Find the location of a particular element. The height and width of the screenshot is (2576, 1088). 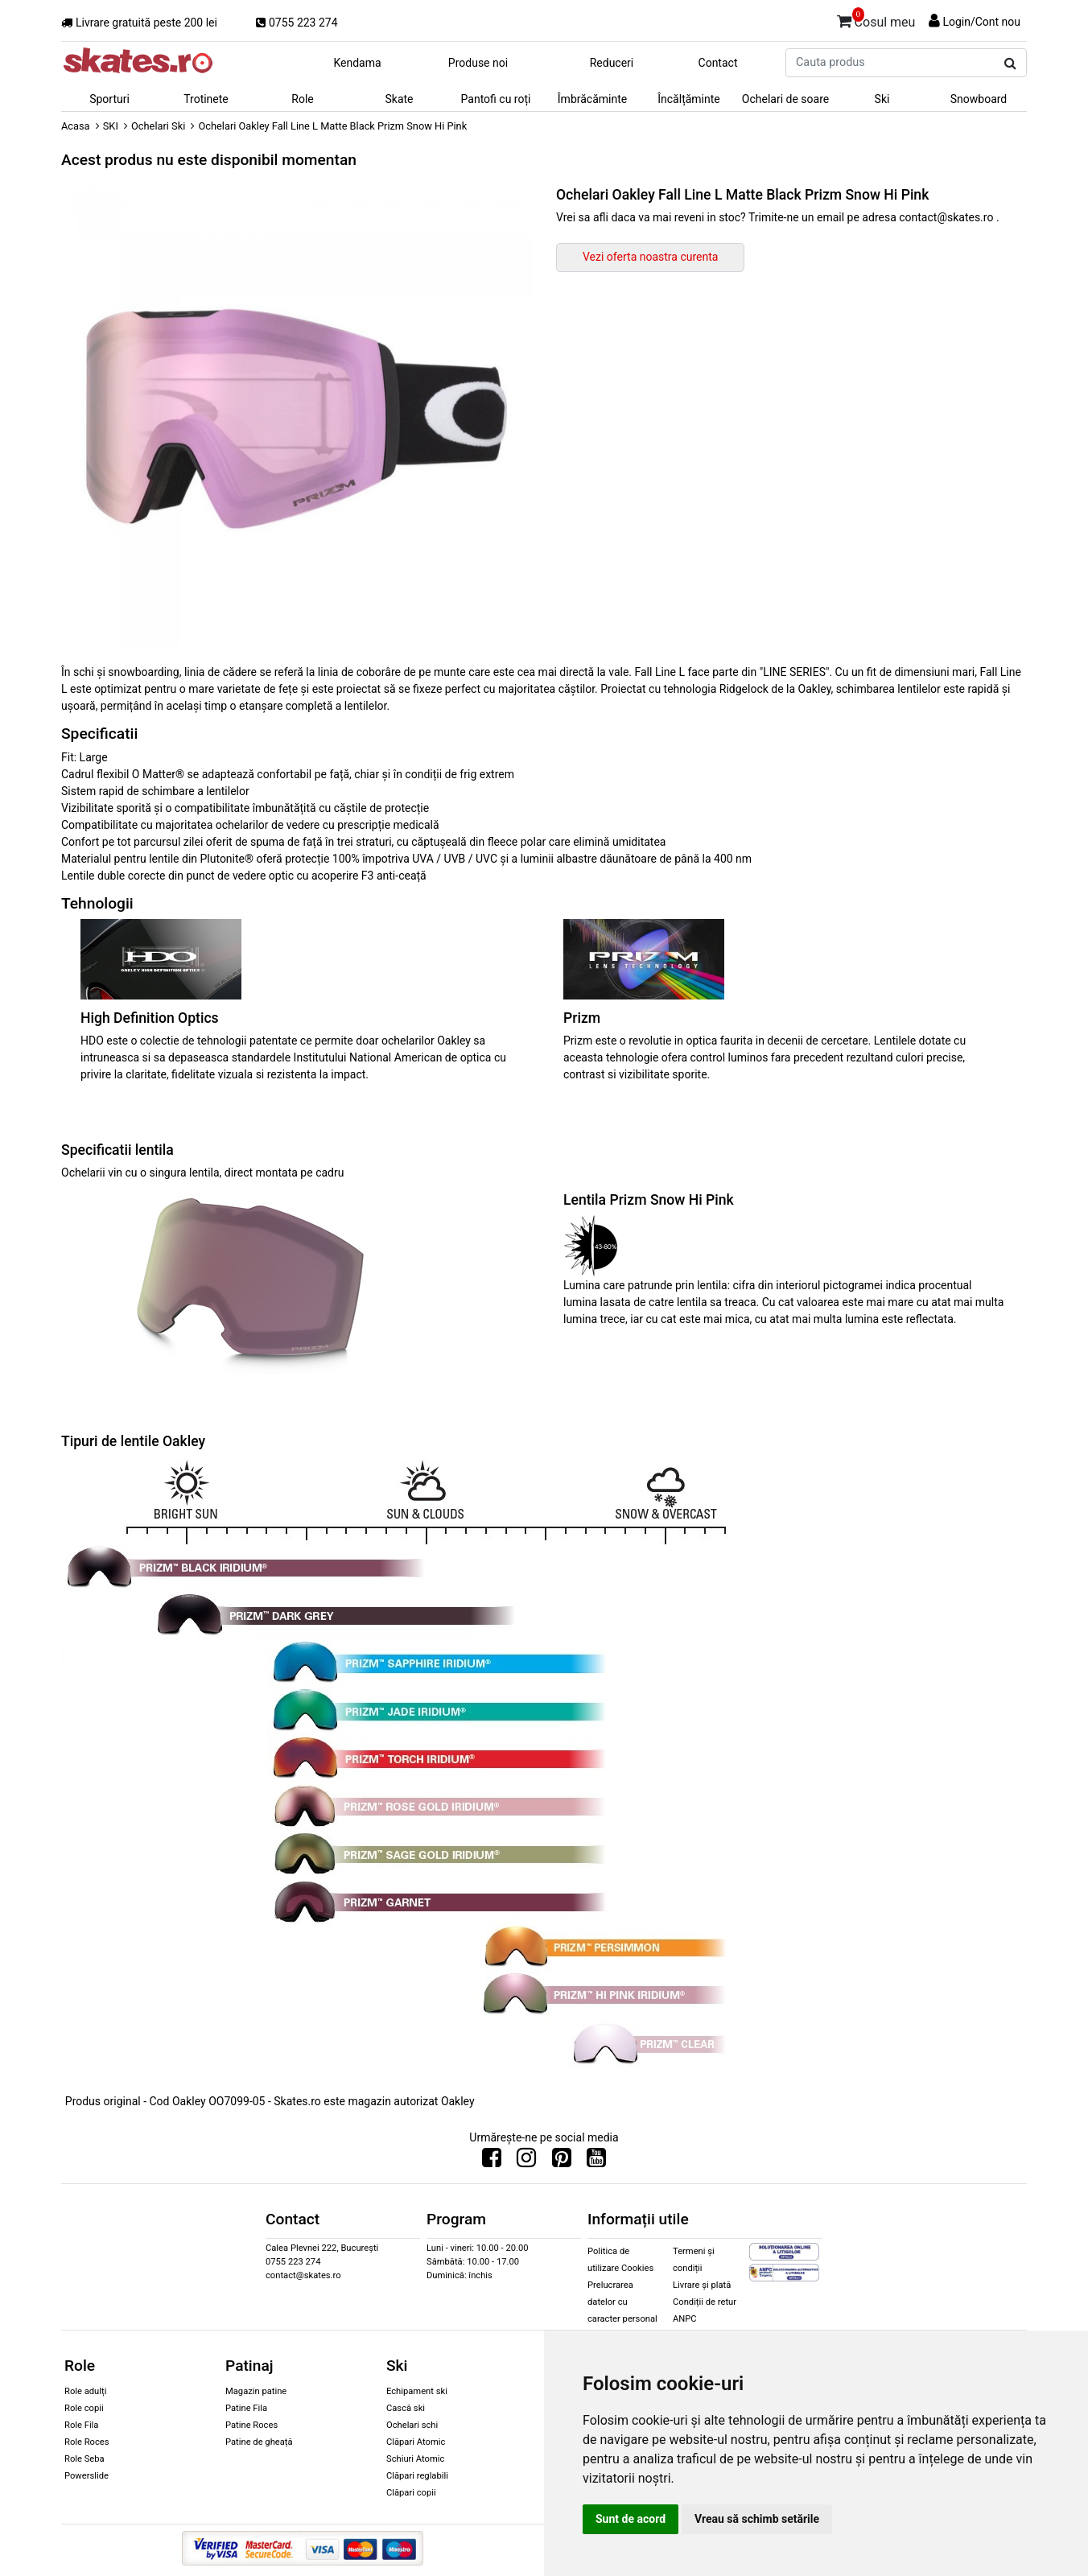

SKI is located at coordinates (110, 126).